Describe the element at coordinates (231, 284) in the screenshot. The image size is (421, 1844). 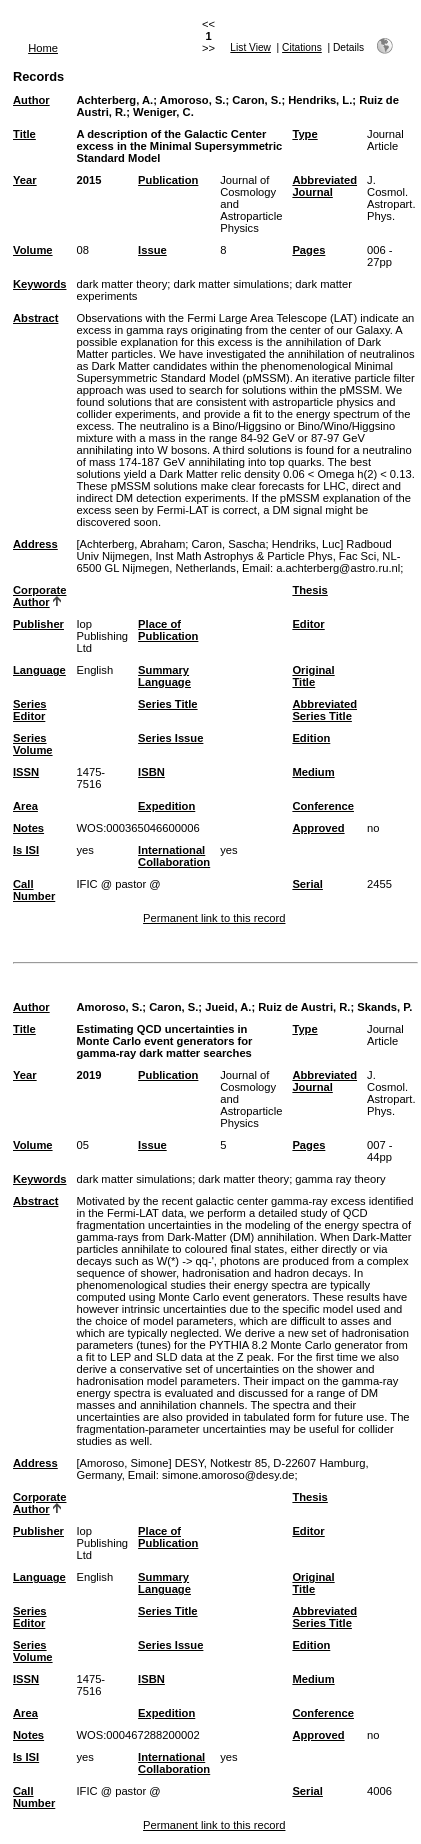
I see `dark matter simulations` at that location.